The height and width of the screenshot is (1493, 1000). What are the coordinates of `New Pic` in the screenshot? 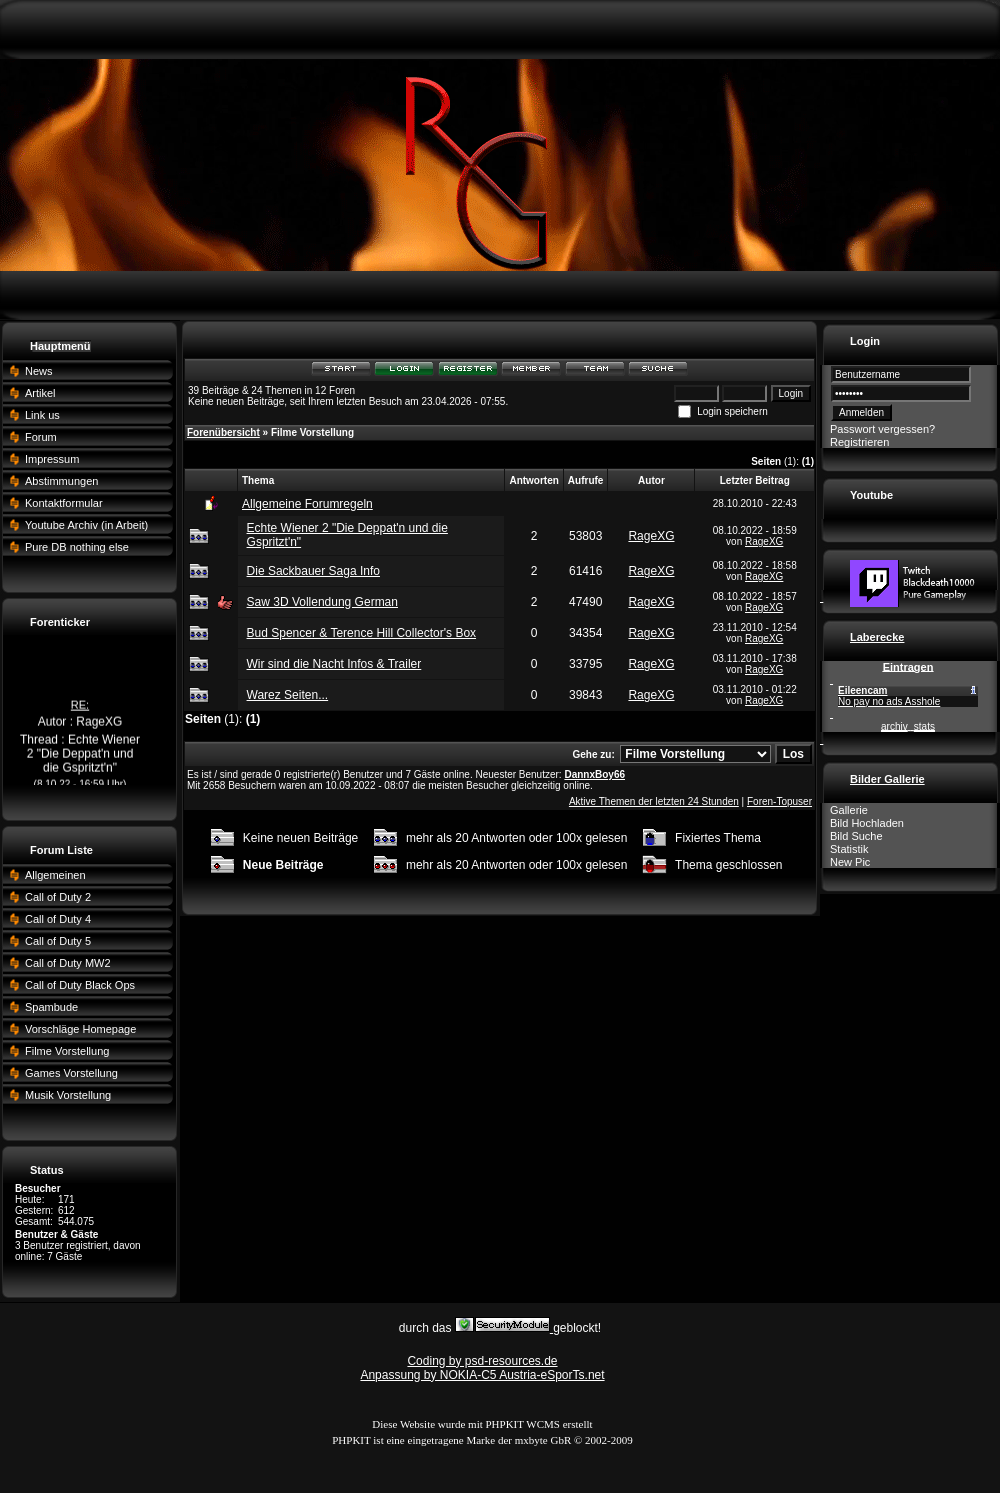 It's located at (850, 862).